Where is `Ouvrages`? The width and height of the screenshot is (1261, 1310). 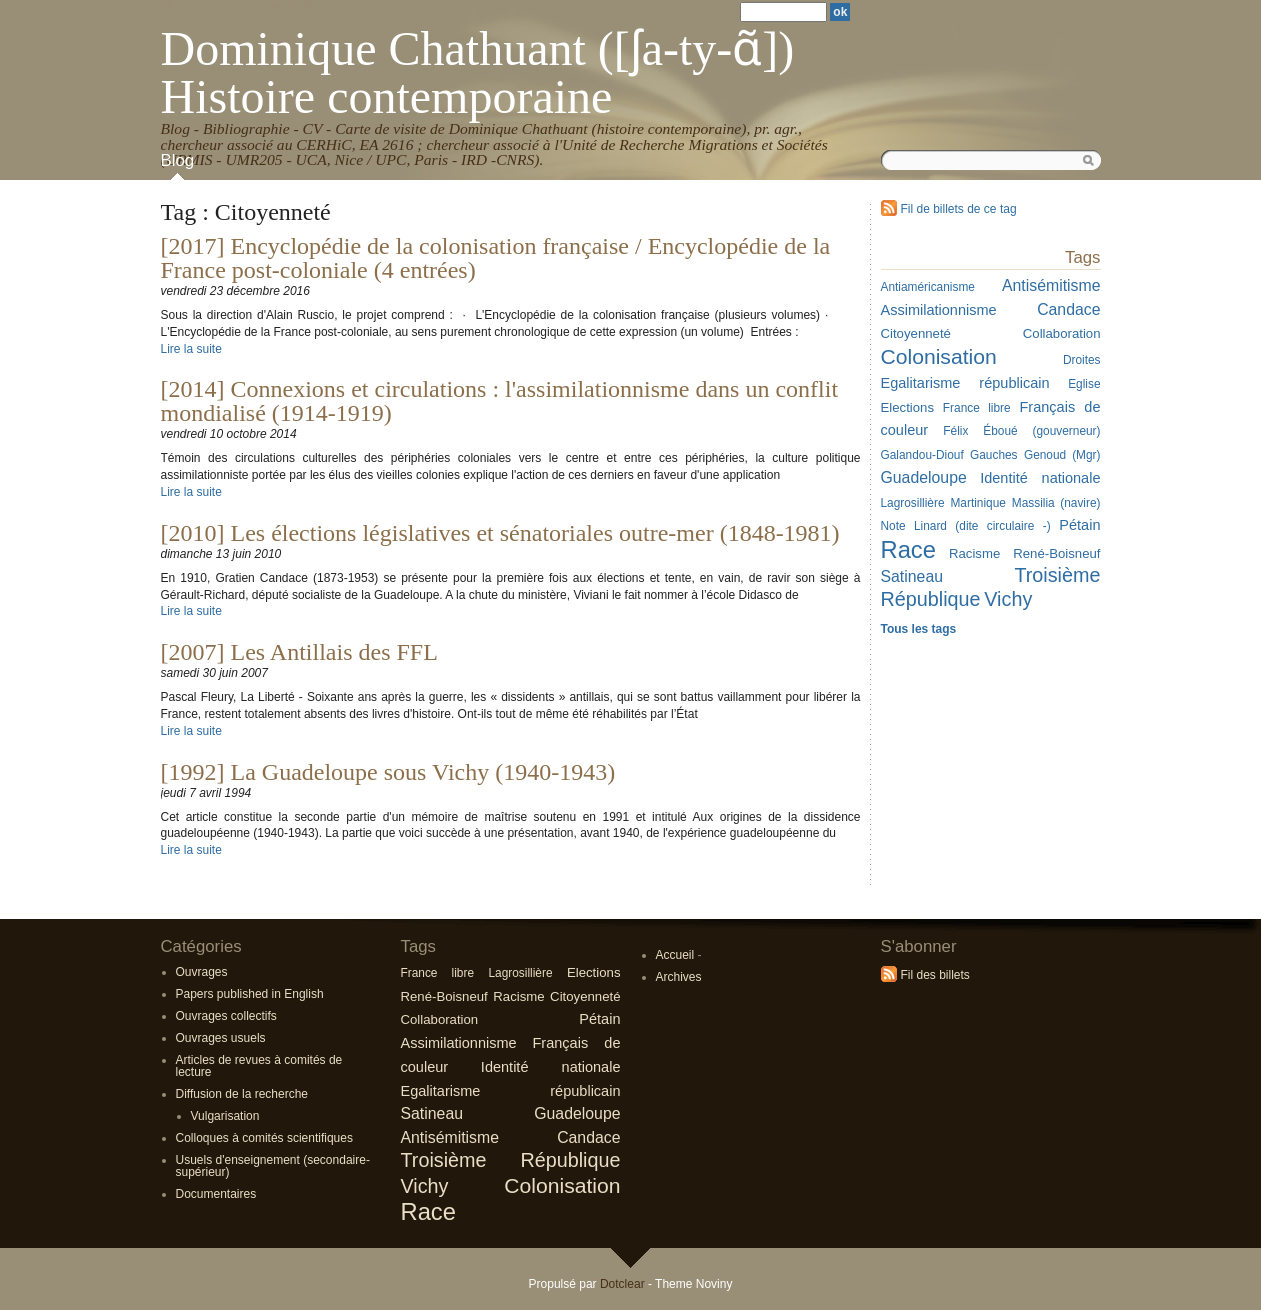 Ouvrages is located at coordinates (202, 972).